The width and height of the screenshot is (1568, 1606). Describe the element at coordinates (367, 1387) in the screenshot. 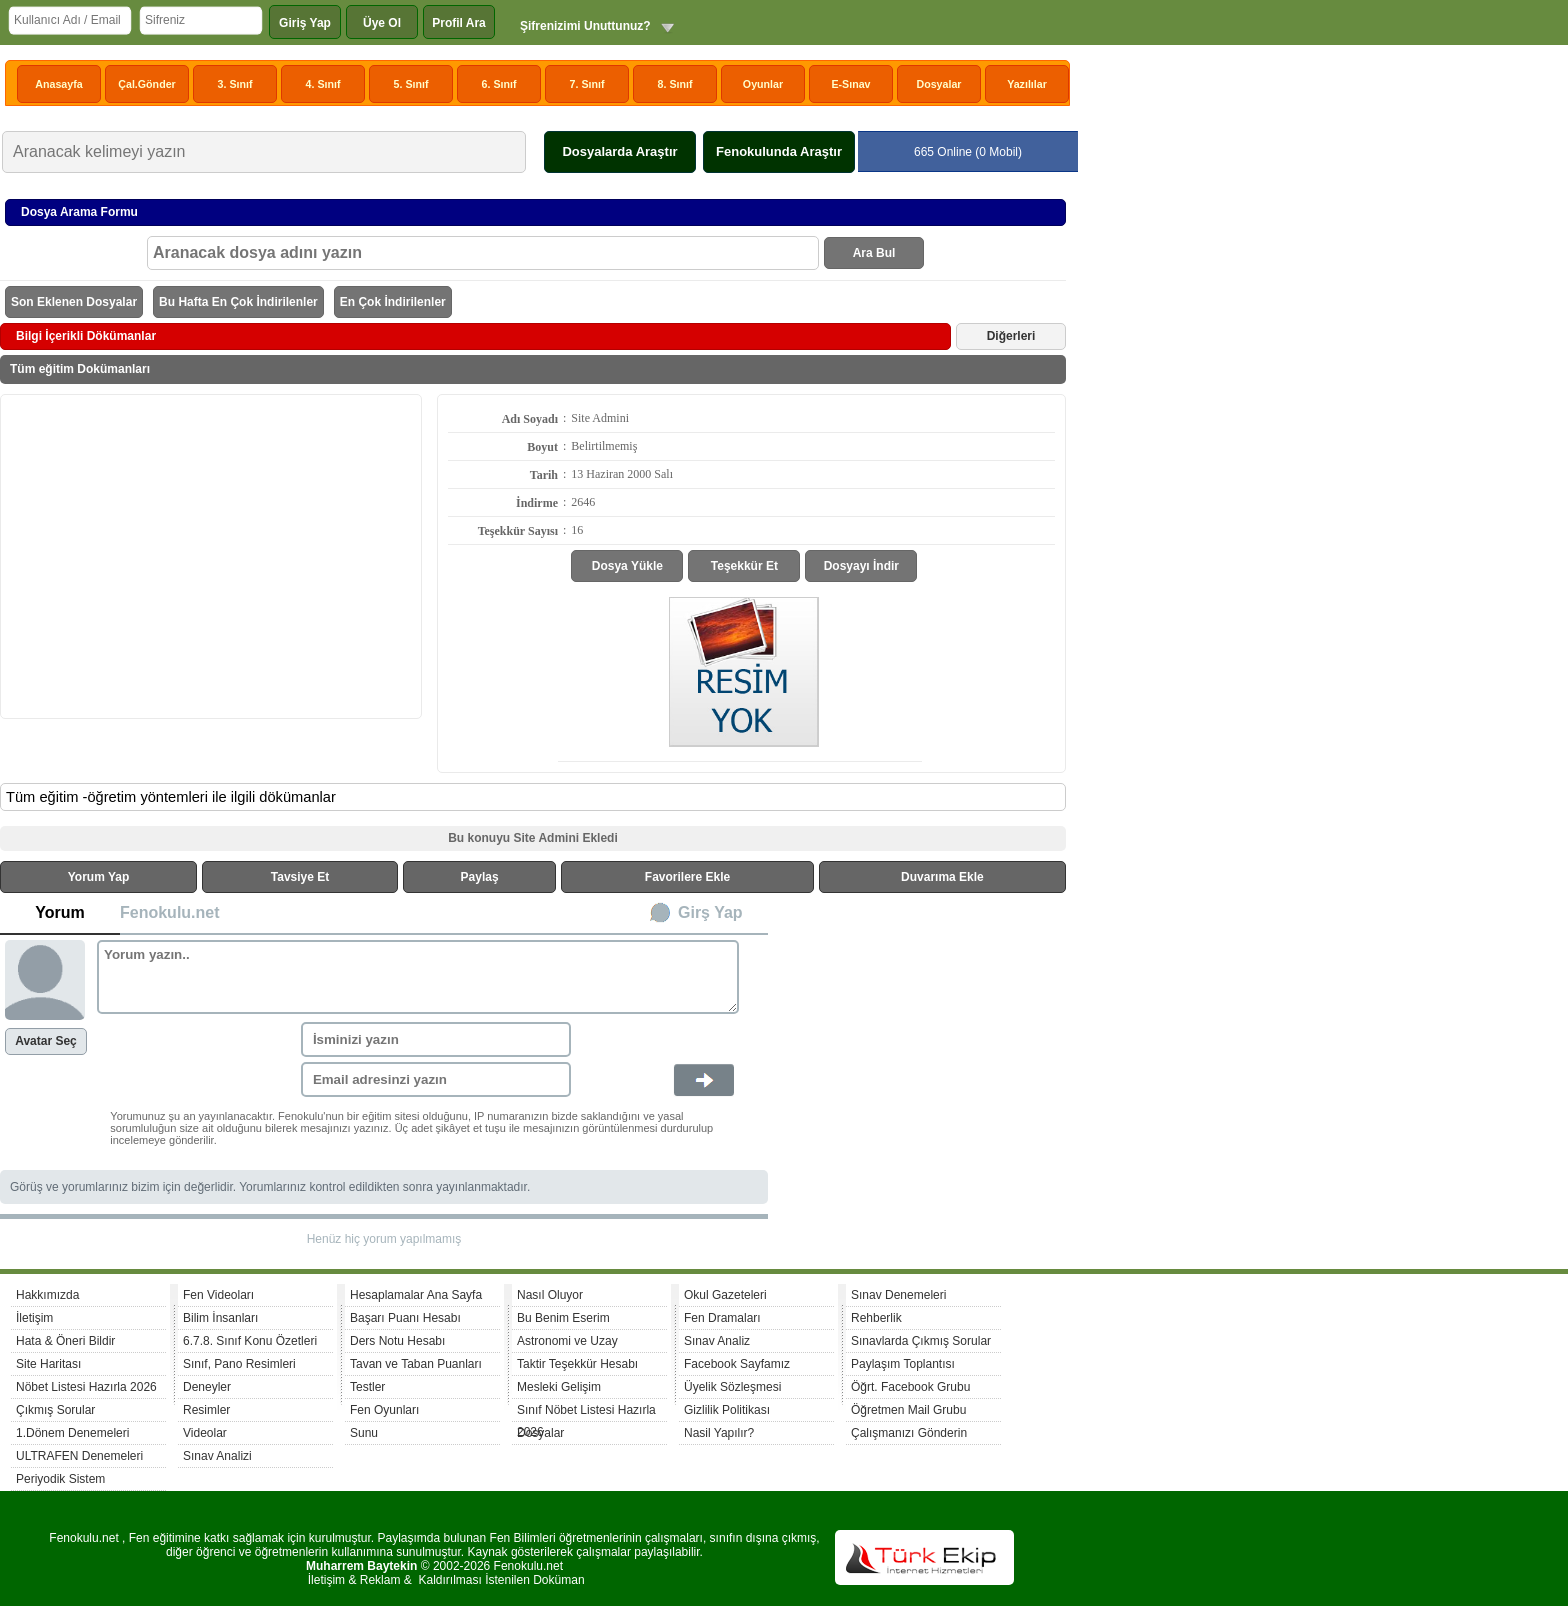

I see `Testler` at that location.